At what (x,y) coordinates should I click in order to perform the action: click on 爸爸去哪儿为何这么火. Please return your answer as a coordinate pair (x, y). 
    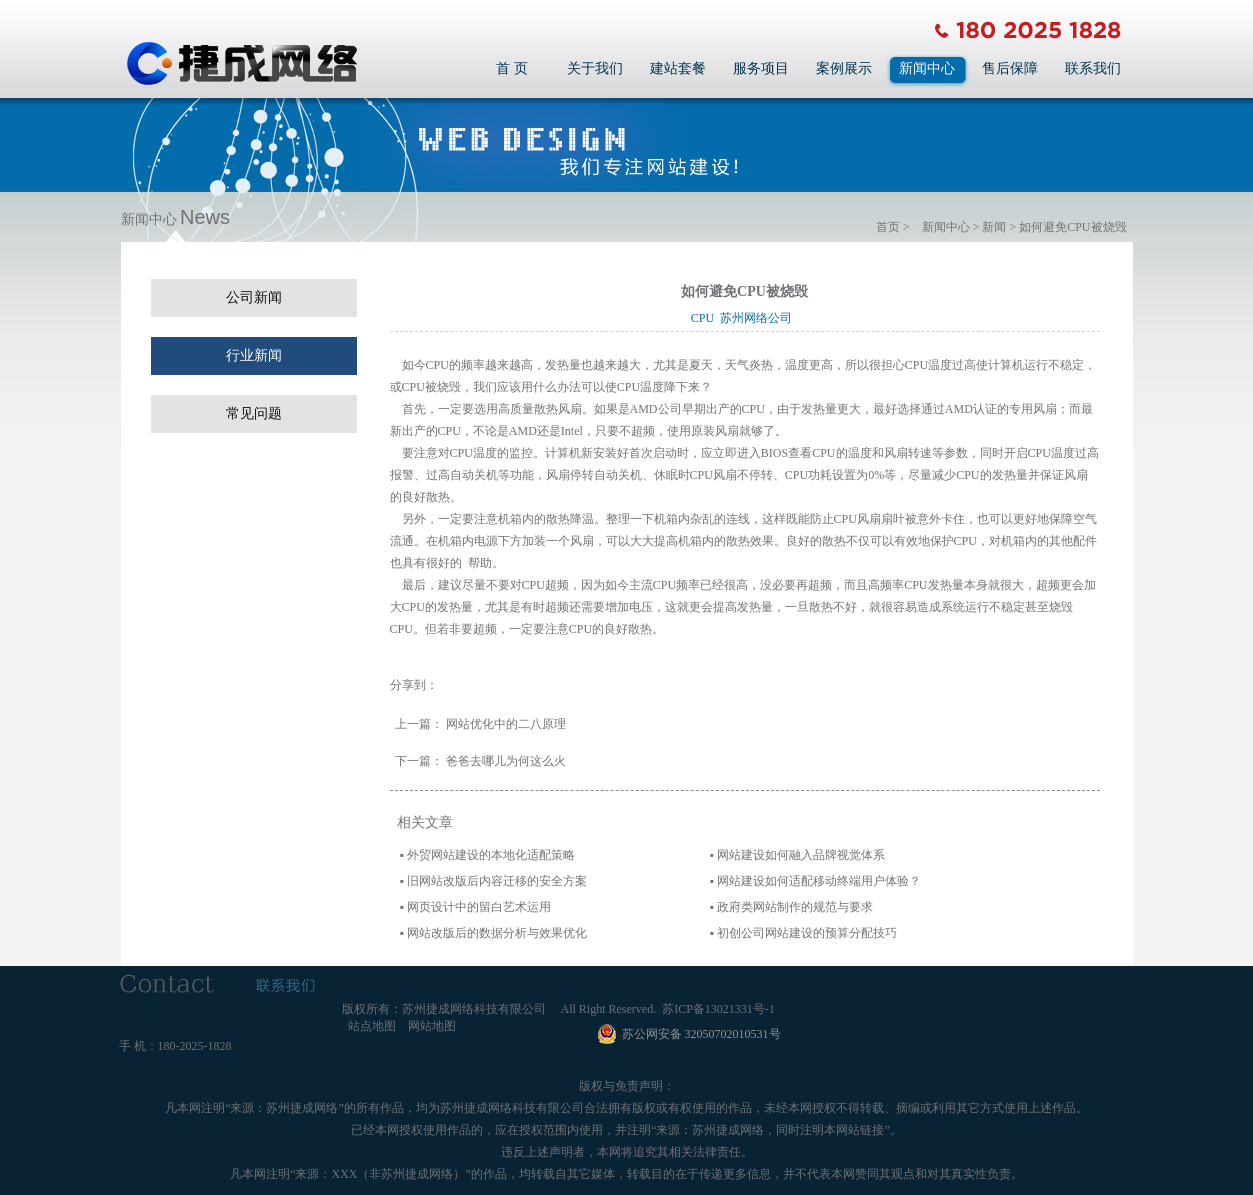
    Looking at the image, I should click on (506, 761).